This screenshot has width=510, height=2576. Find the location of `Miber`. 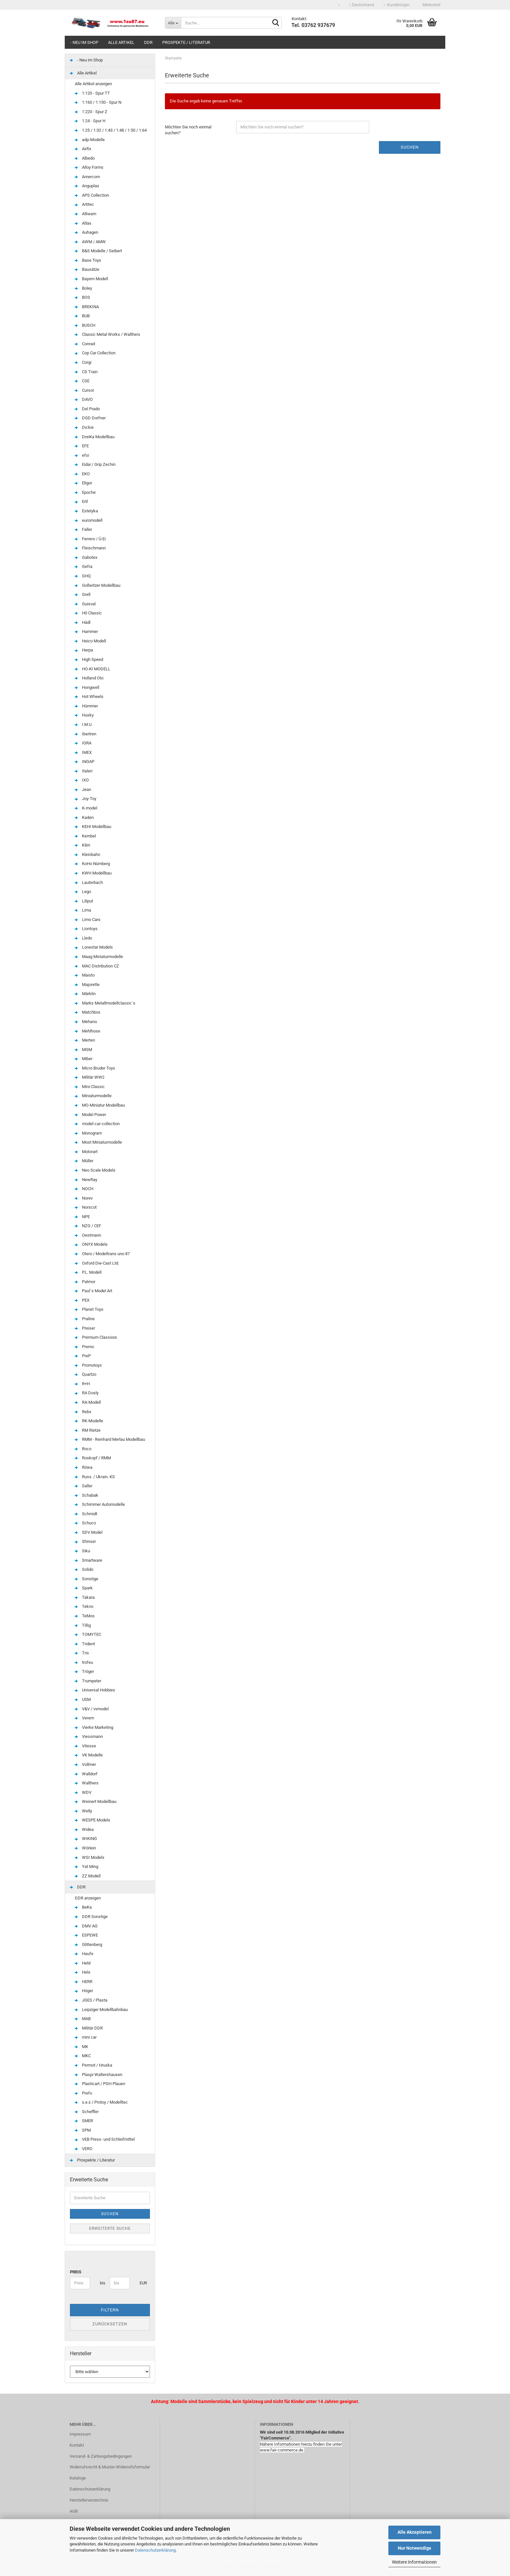

Miber is located at coordinates (83, 1058).